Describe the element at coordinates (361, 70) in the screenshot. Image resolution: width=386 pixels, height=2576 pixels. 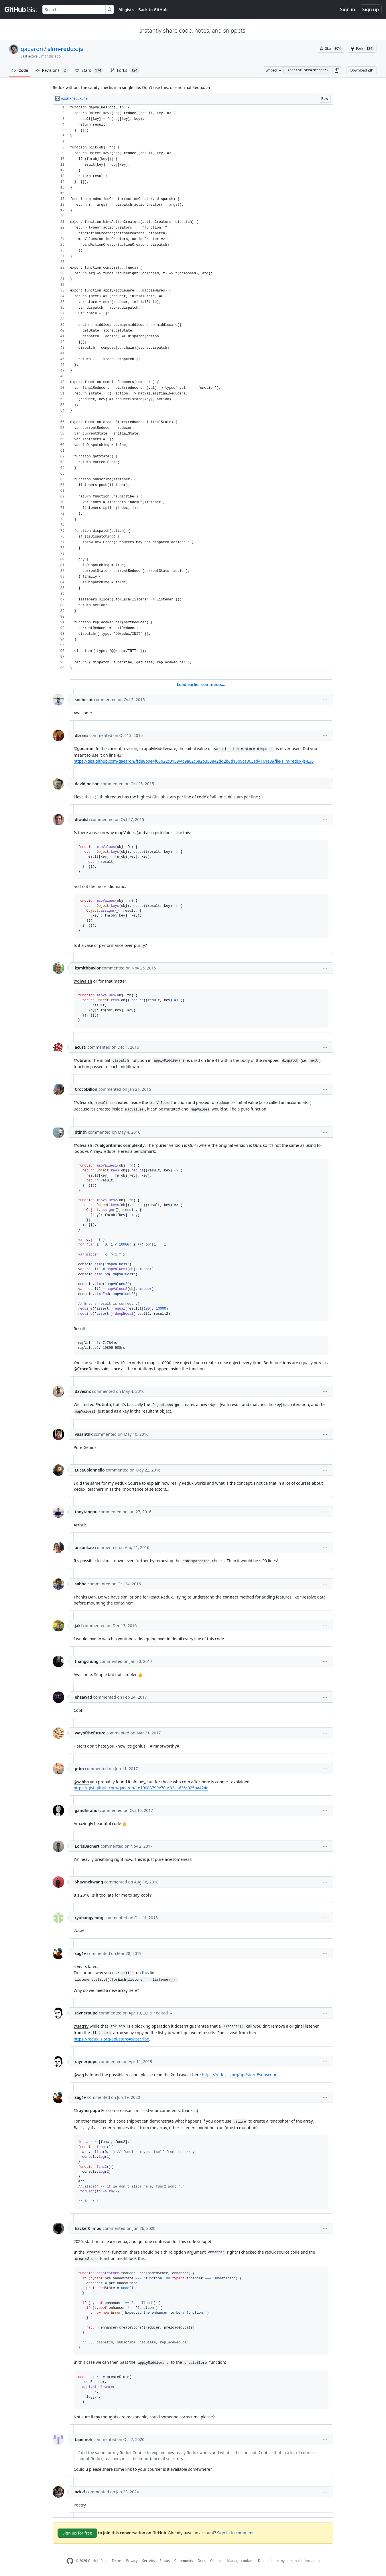
I see `Download ZIP` at that location.